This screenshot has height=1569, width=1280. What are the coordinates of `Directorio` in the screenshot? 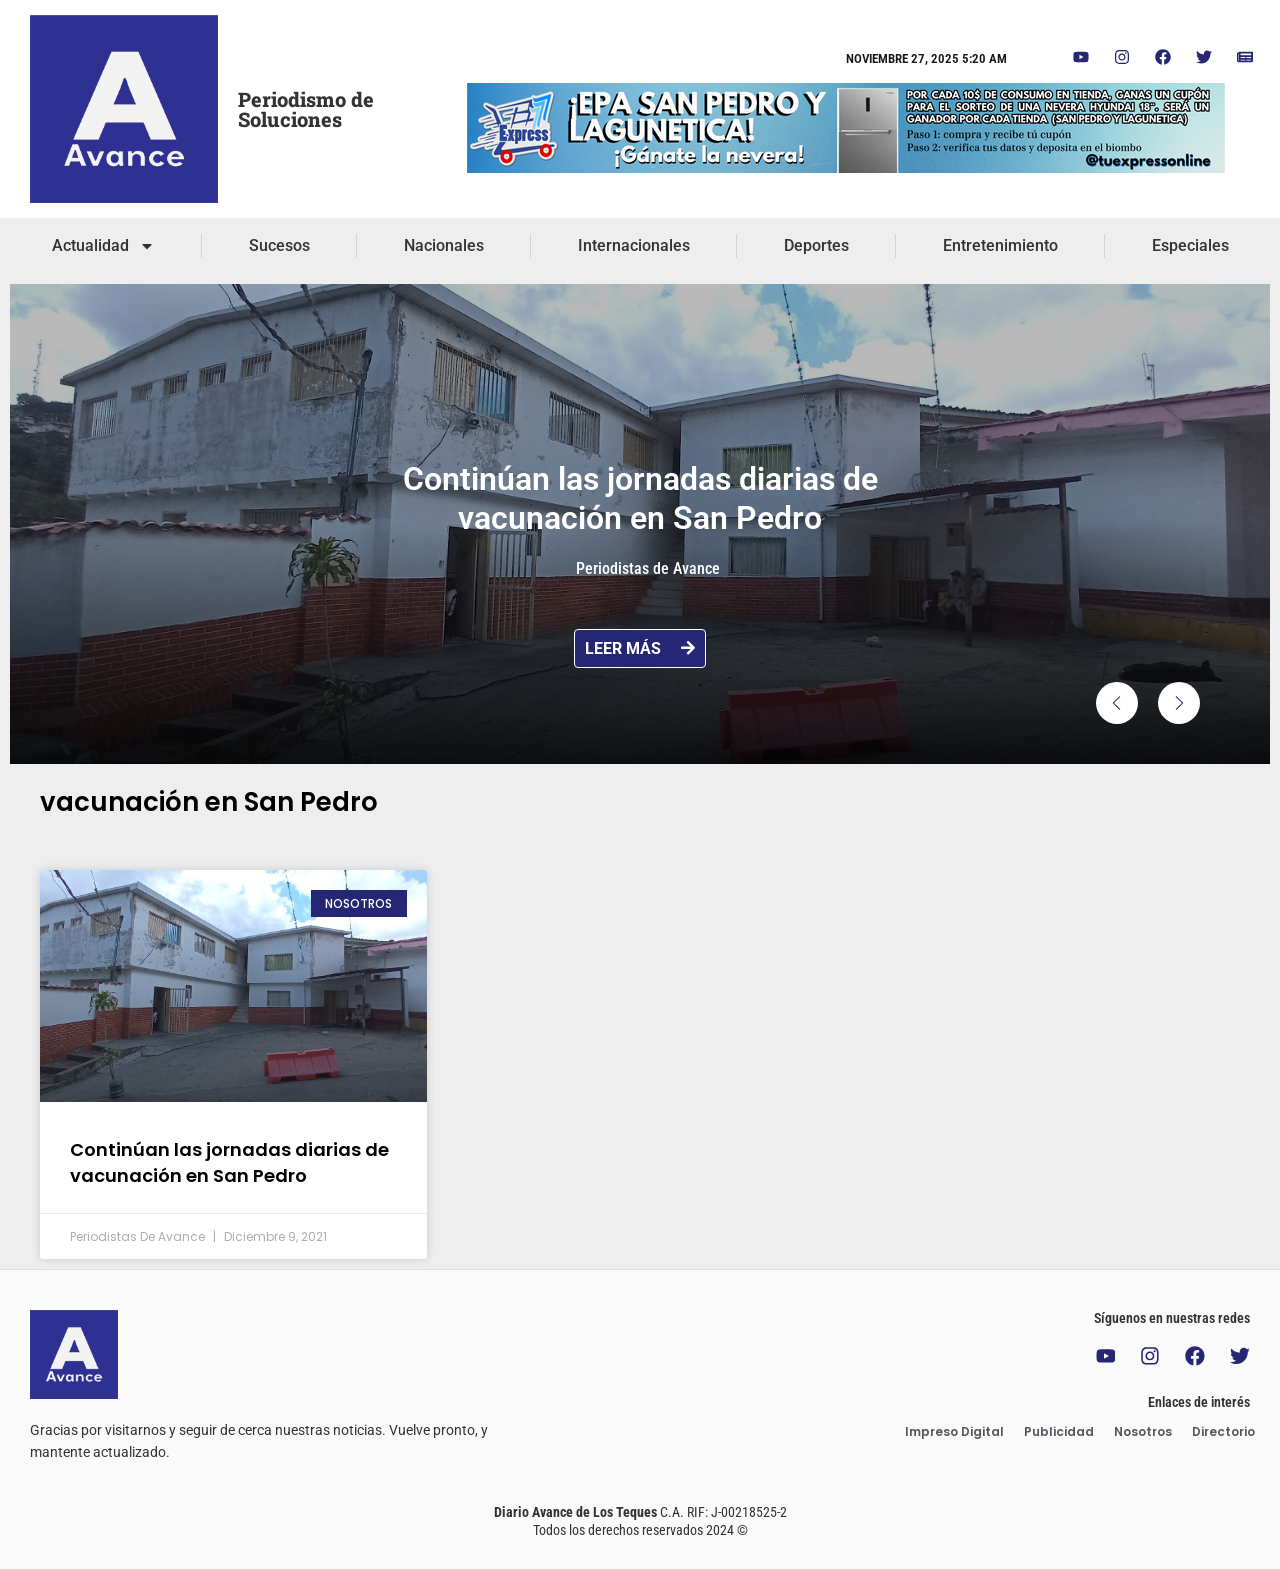 It's located at (1223, 1432).